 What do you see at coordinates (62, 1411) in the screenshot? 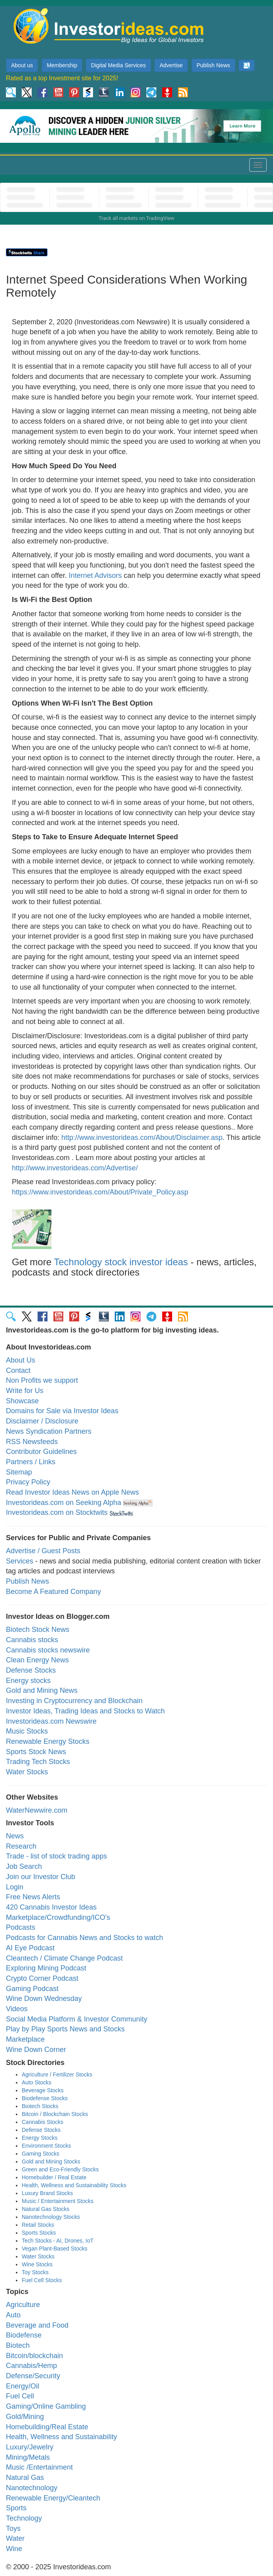
I see `Domains for Sale via Investor Ideas` at bounding box center [62, 1411].